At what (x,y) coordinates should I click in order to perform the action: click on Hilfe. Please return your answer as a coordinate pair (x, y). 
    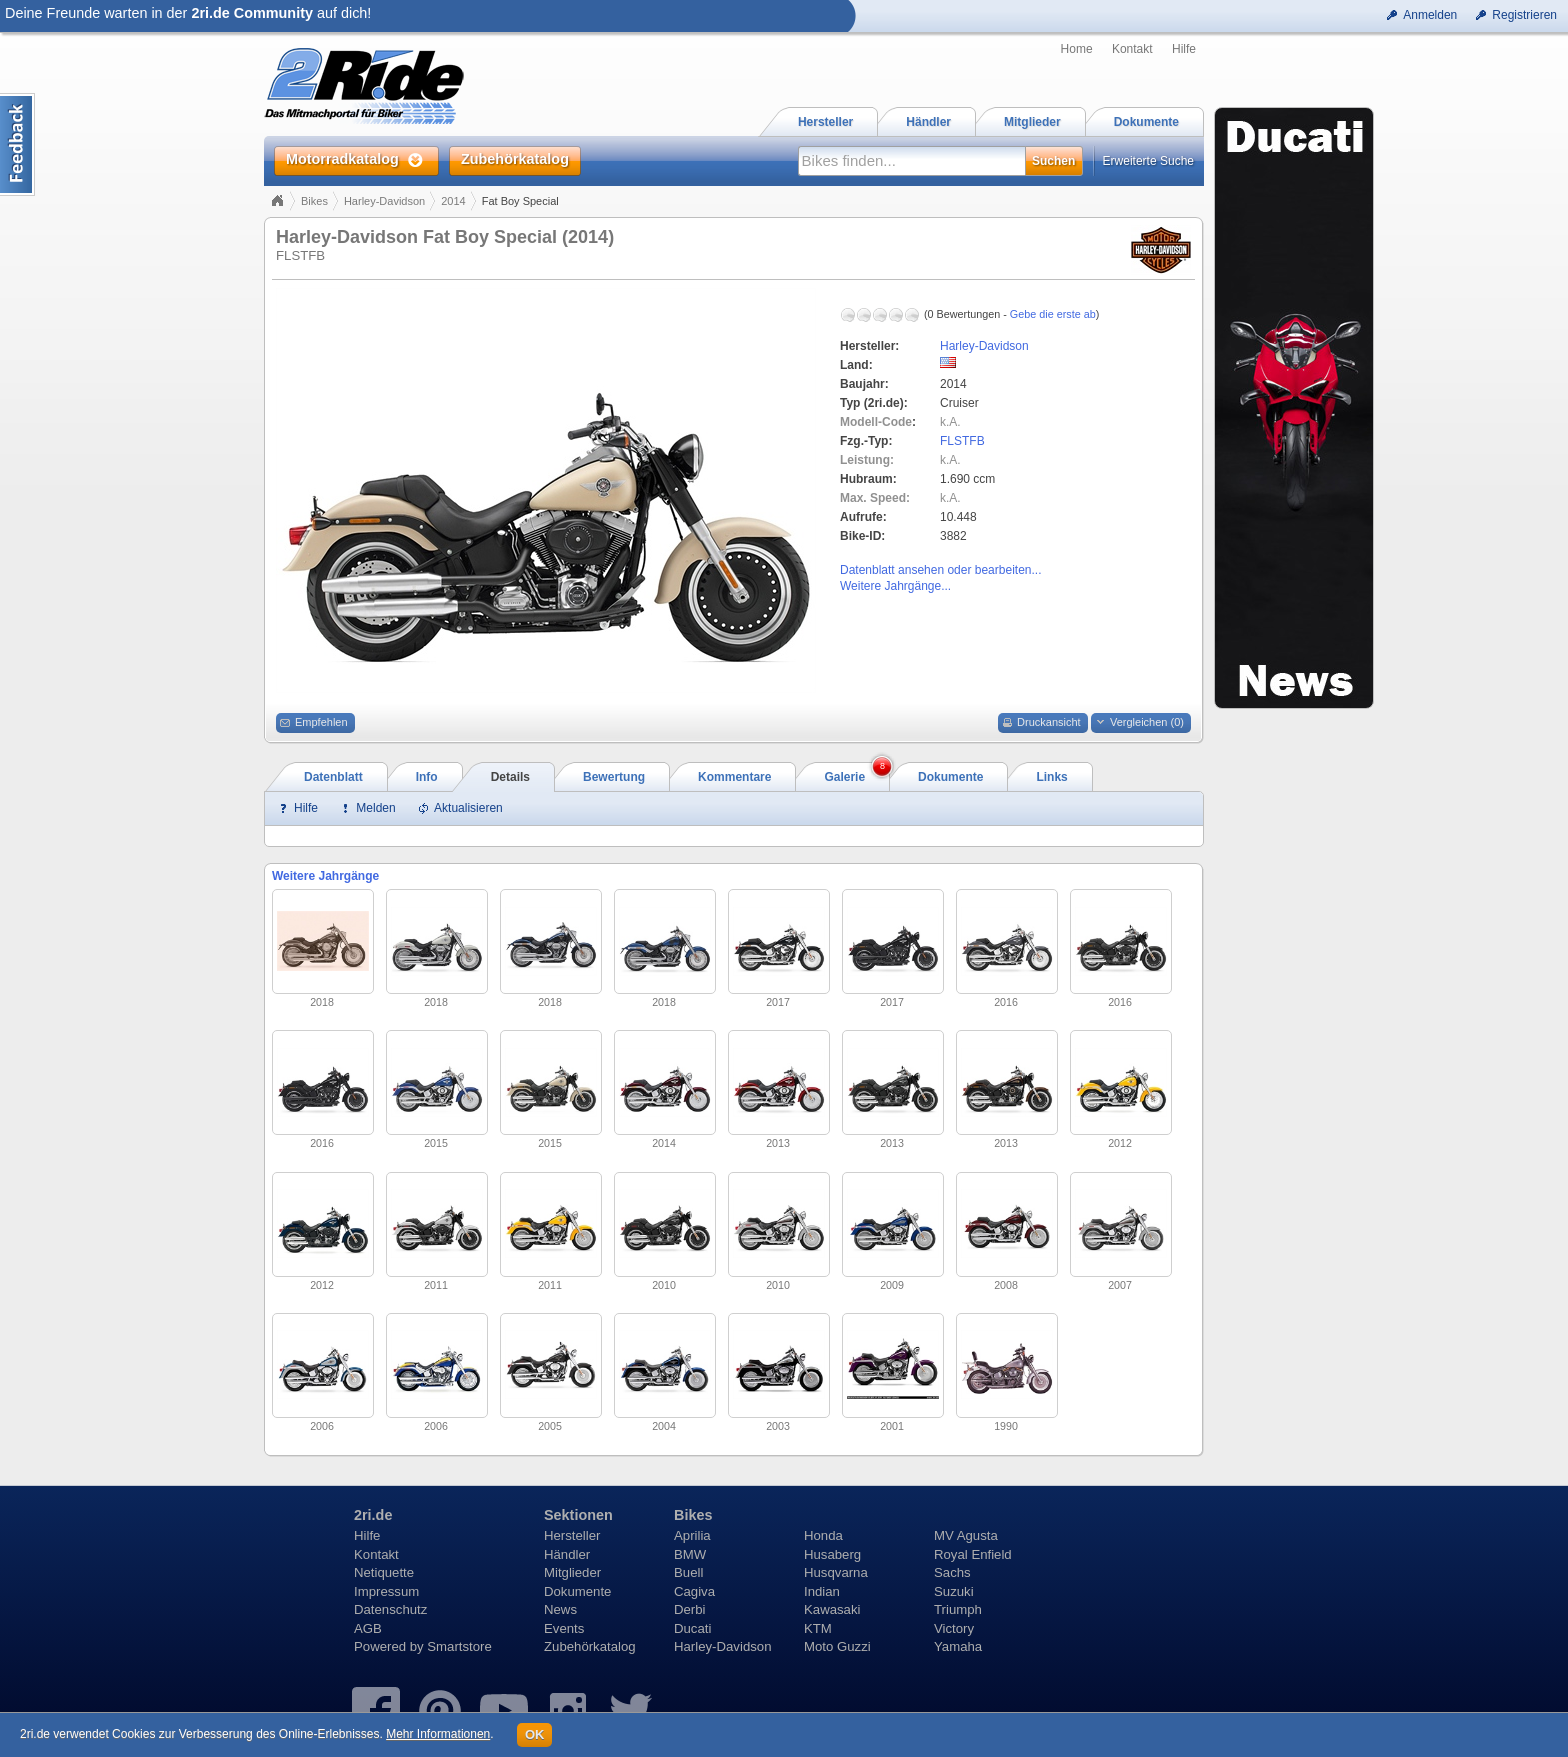
    Looking at the image, I should click on (1184, 49).